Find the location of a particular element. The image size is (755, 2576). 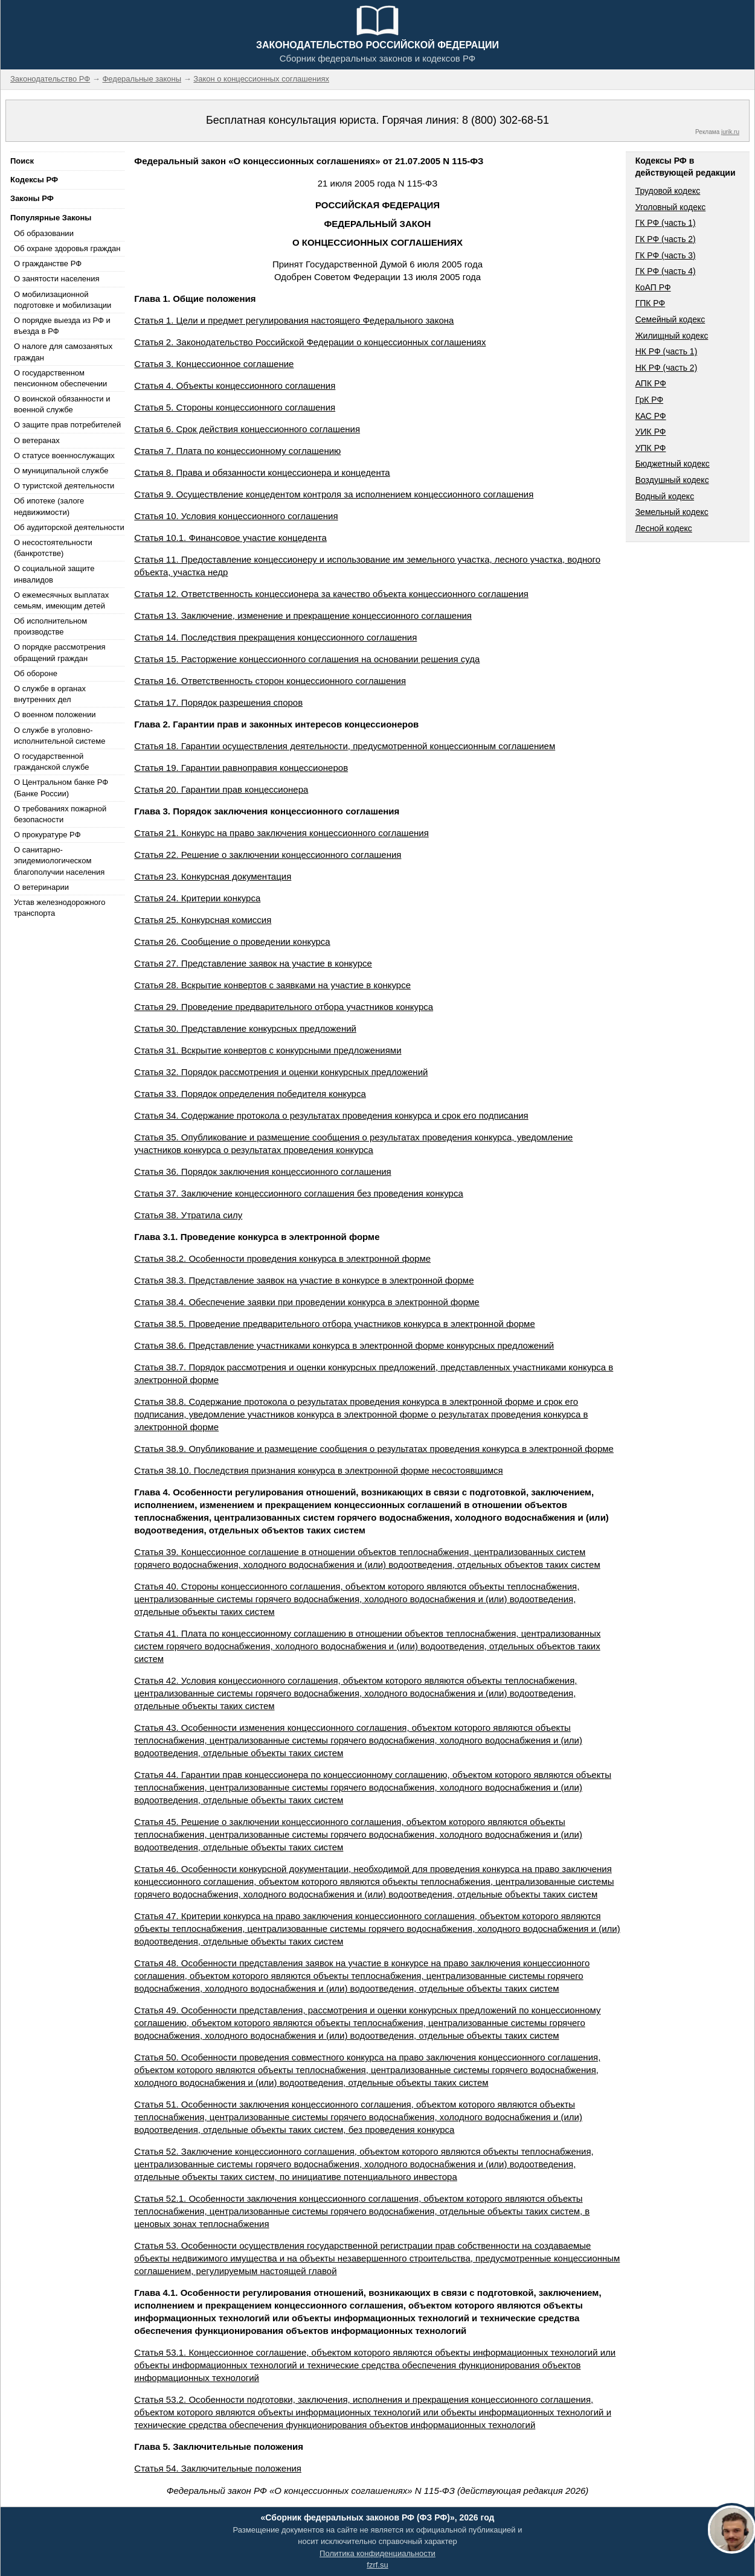

АПК РФ is located at coordinates (650, 383).